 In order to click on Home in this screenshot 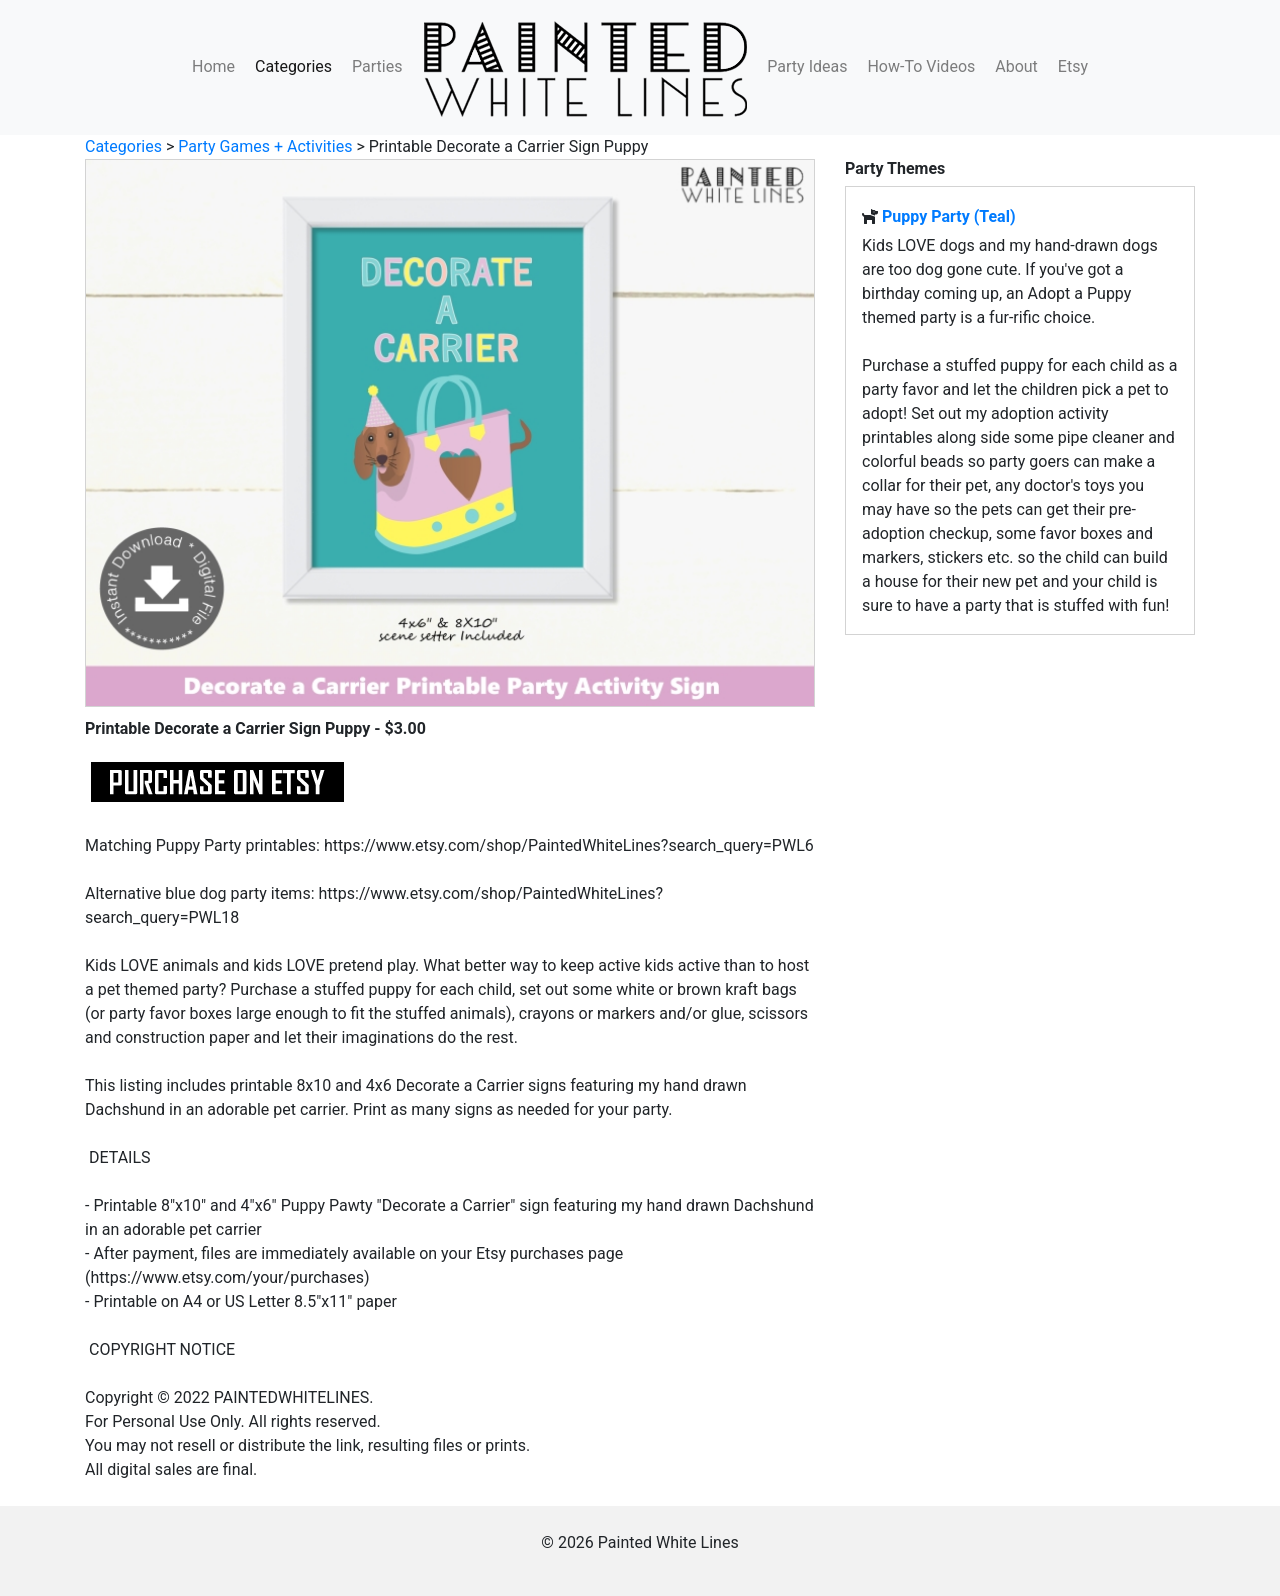, I will do `click(213, 66)`.